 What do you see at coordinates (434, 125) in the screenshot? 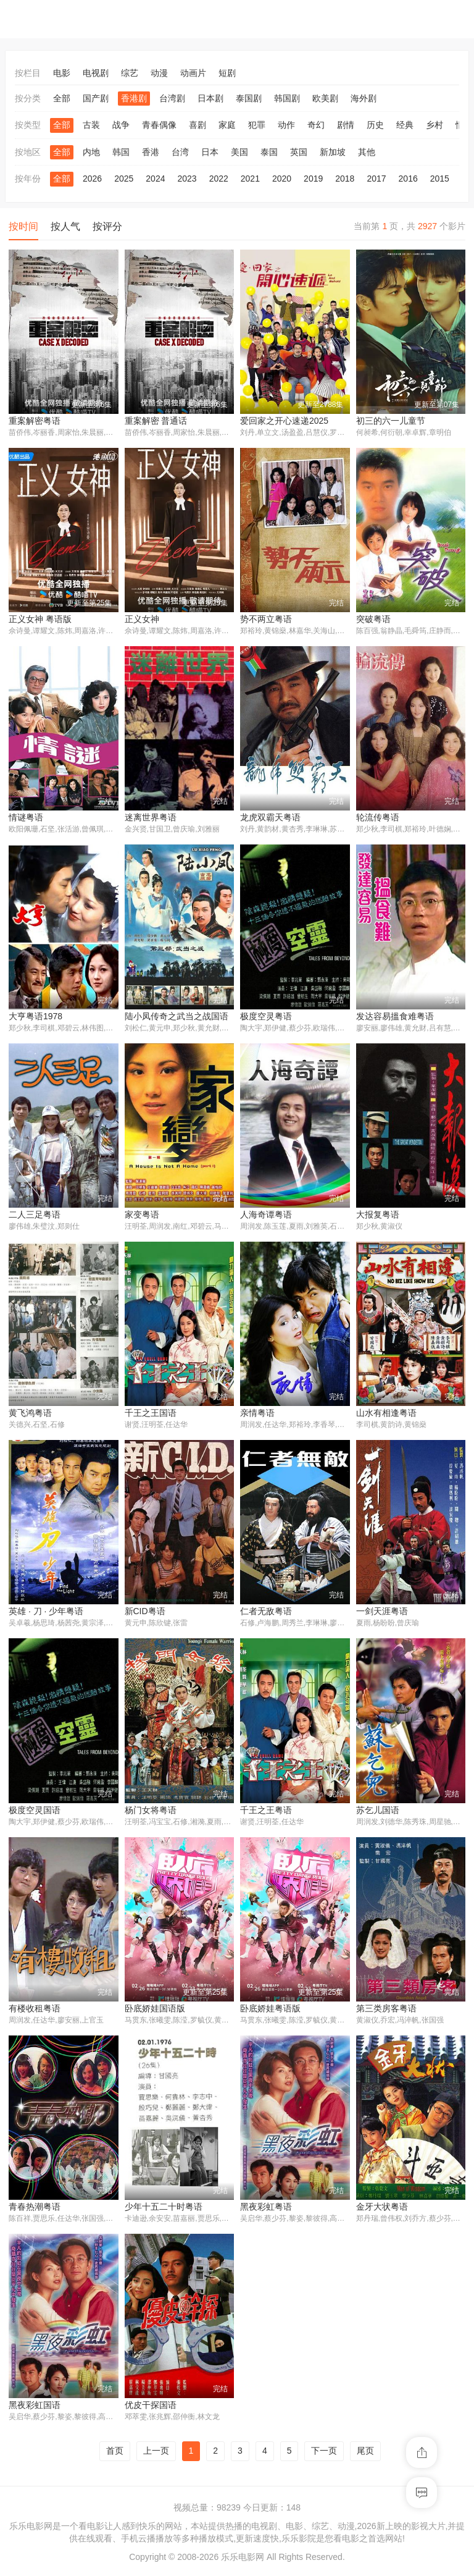
I see `乡村` at bounding box center [434, 125].